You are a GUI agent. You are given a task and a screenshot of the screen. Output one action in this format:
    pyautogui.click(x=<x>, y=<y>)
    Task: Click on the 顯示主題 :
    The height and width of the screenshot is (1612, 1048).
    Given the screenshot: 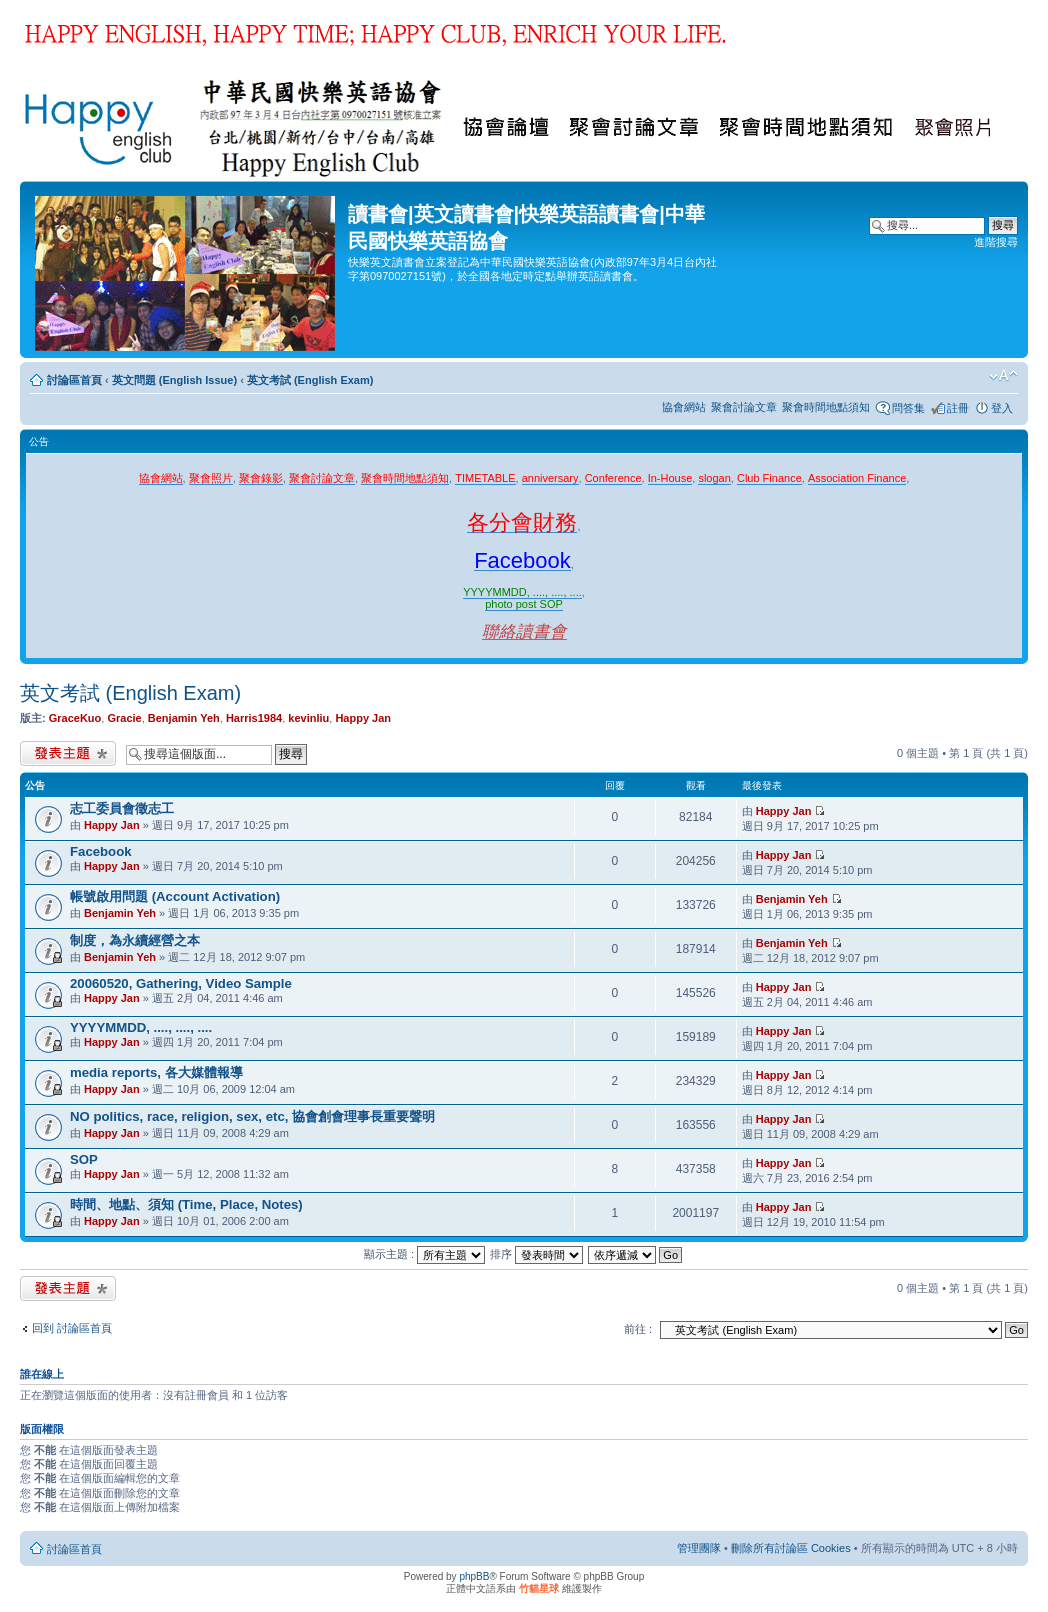 What is the action you would take?
    pyautogui.click(x=424, y=1254)
    